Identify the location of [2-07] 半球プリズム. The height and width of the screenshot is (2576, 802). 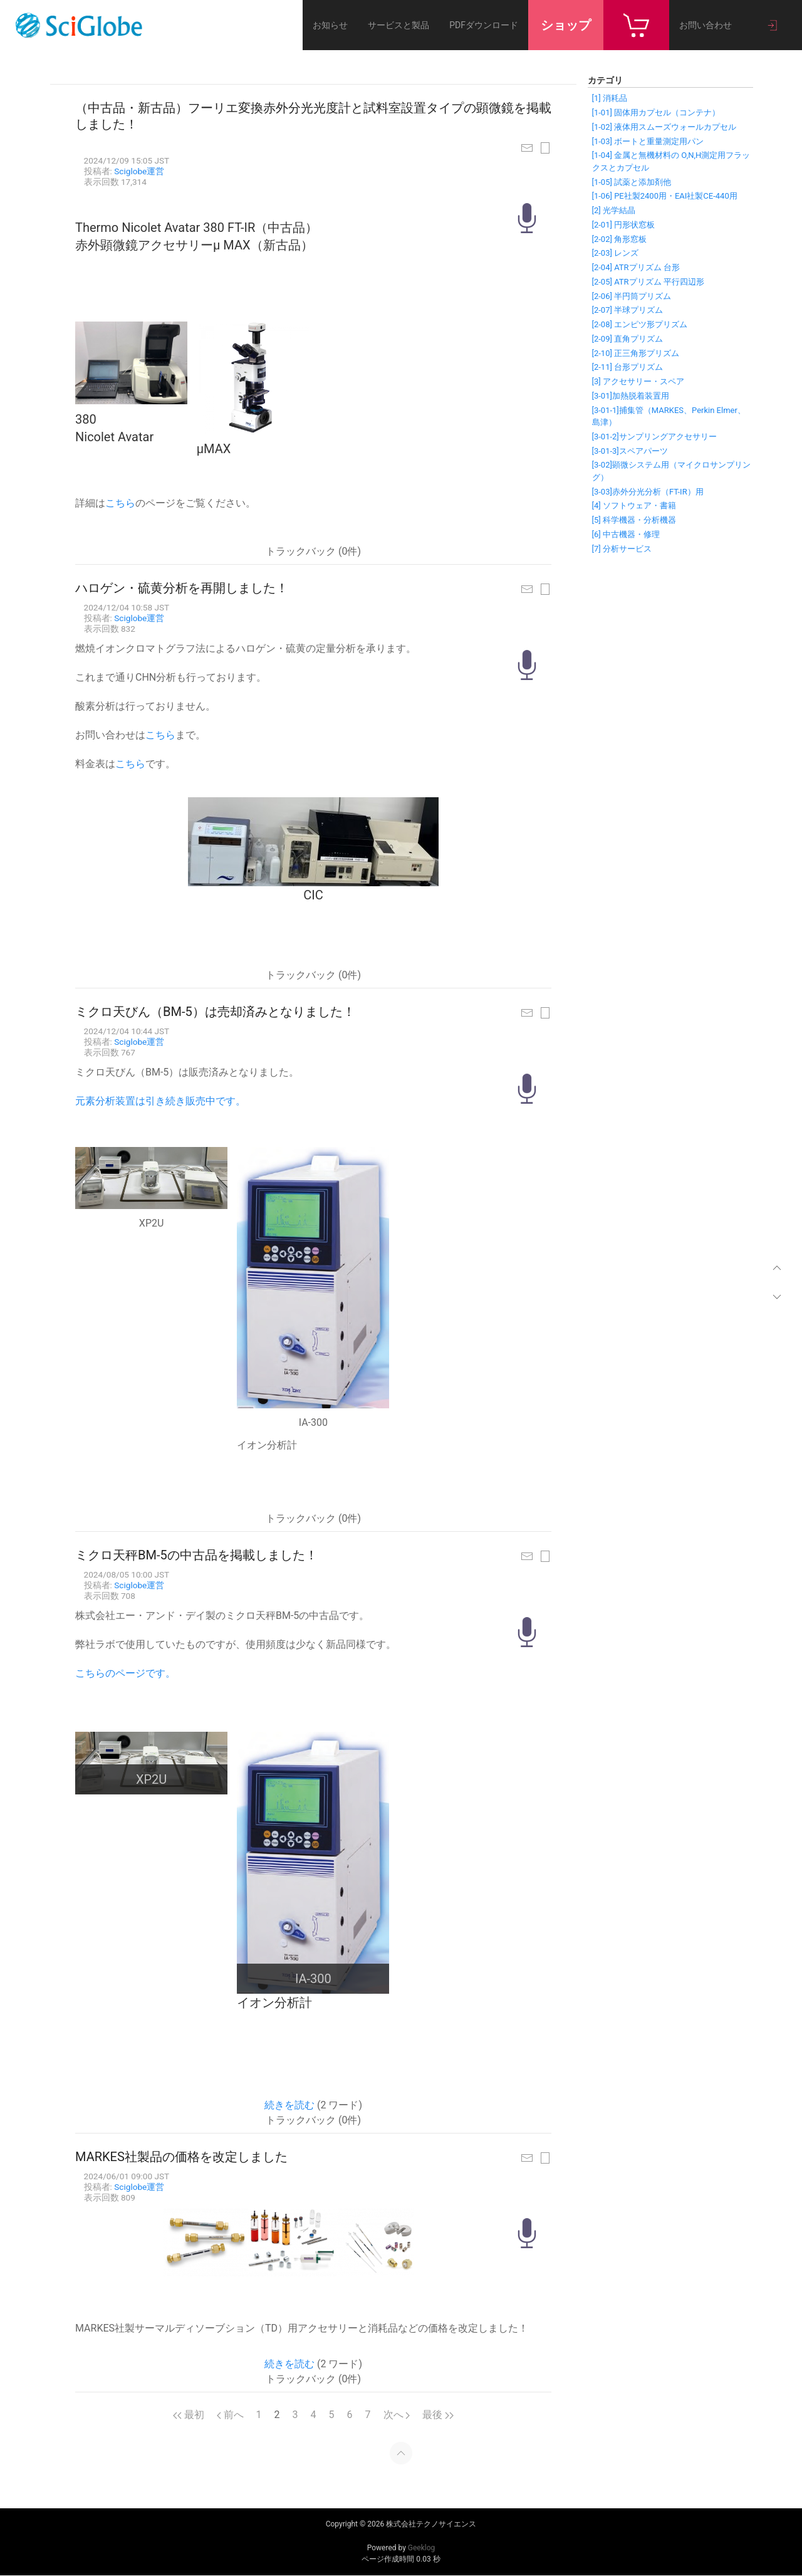
(628, 310).